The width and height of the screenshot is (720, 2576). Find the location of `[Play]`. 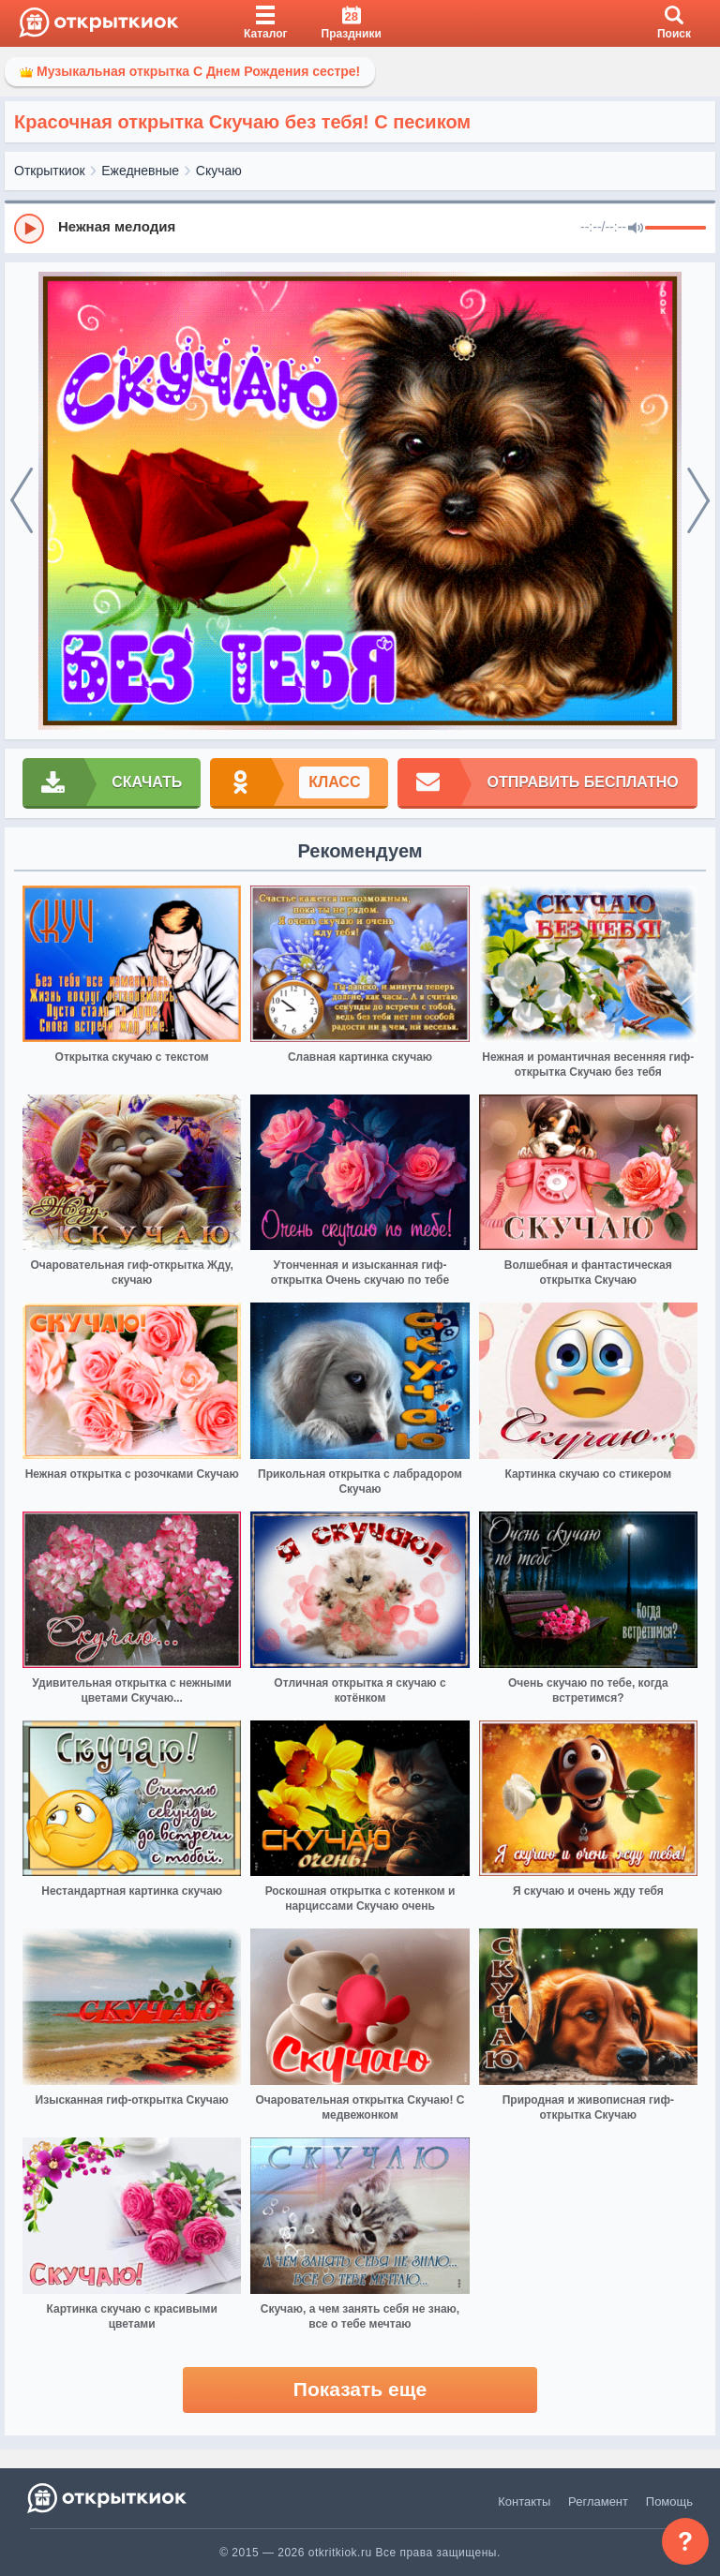

[Play] is located at coordinates (29, 229).